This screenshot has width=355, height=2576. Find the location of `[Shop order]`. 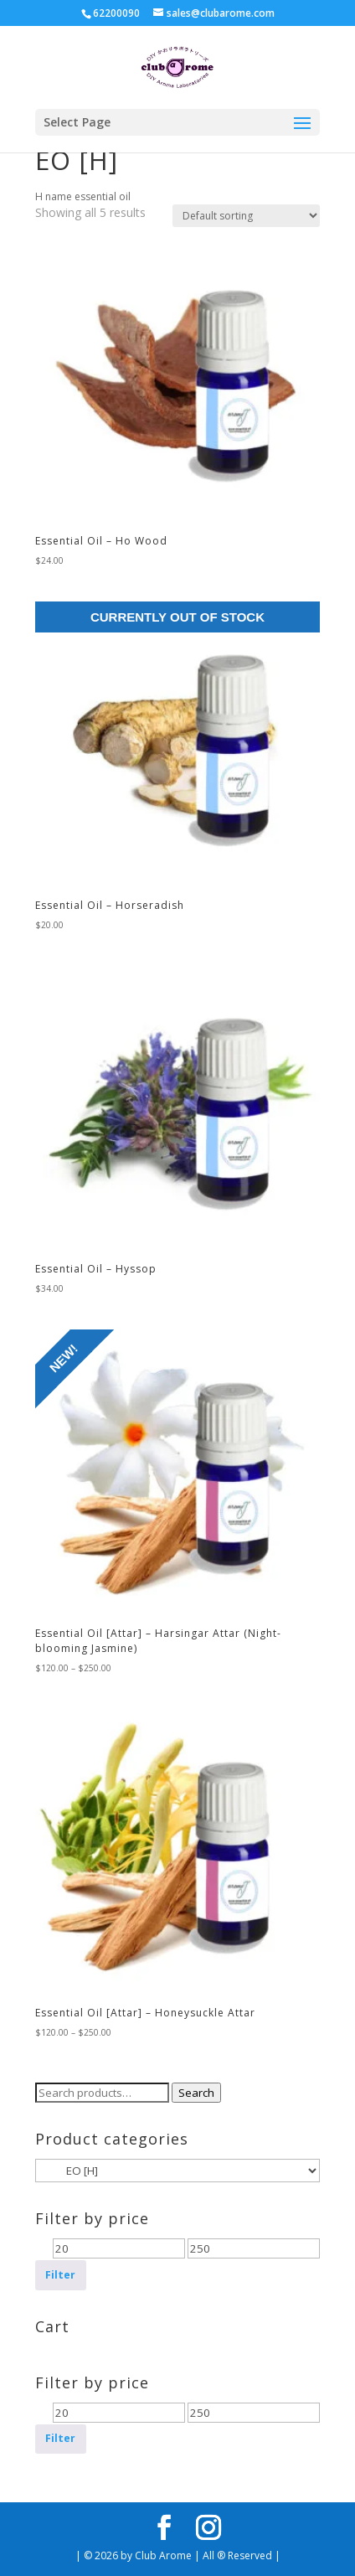

[Shop order] is located at coordinates (246, 215).